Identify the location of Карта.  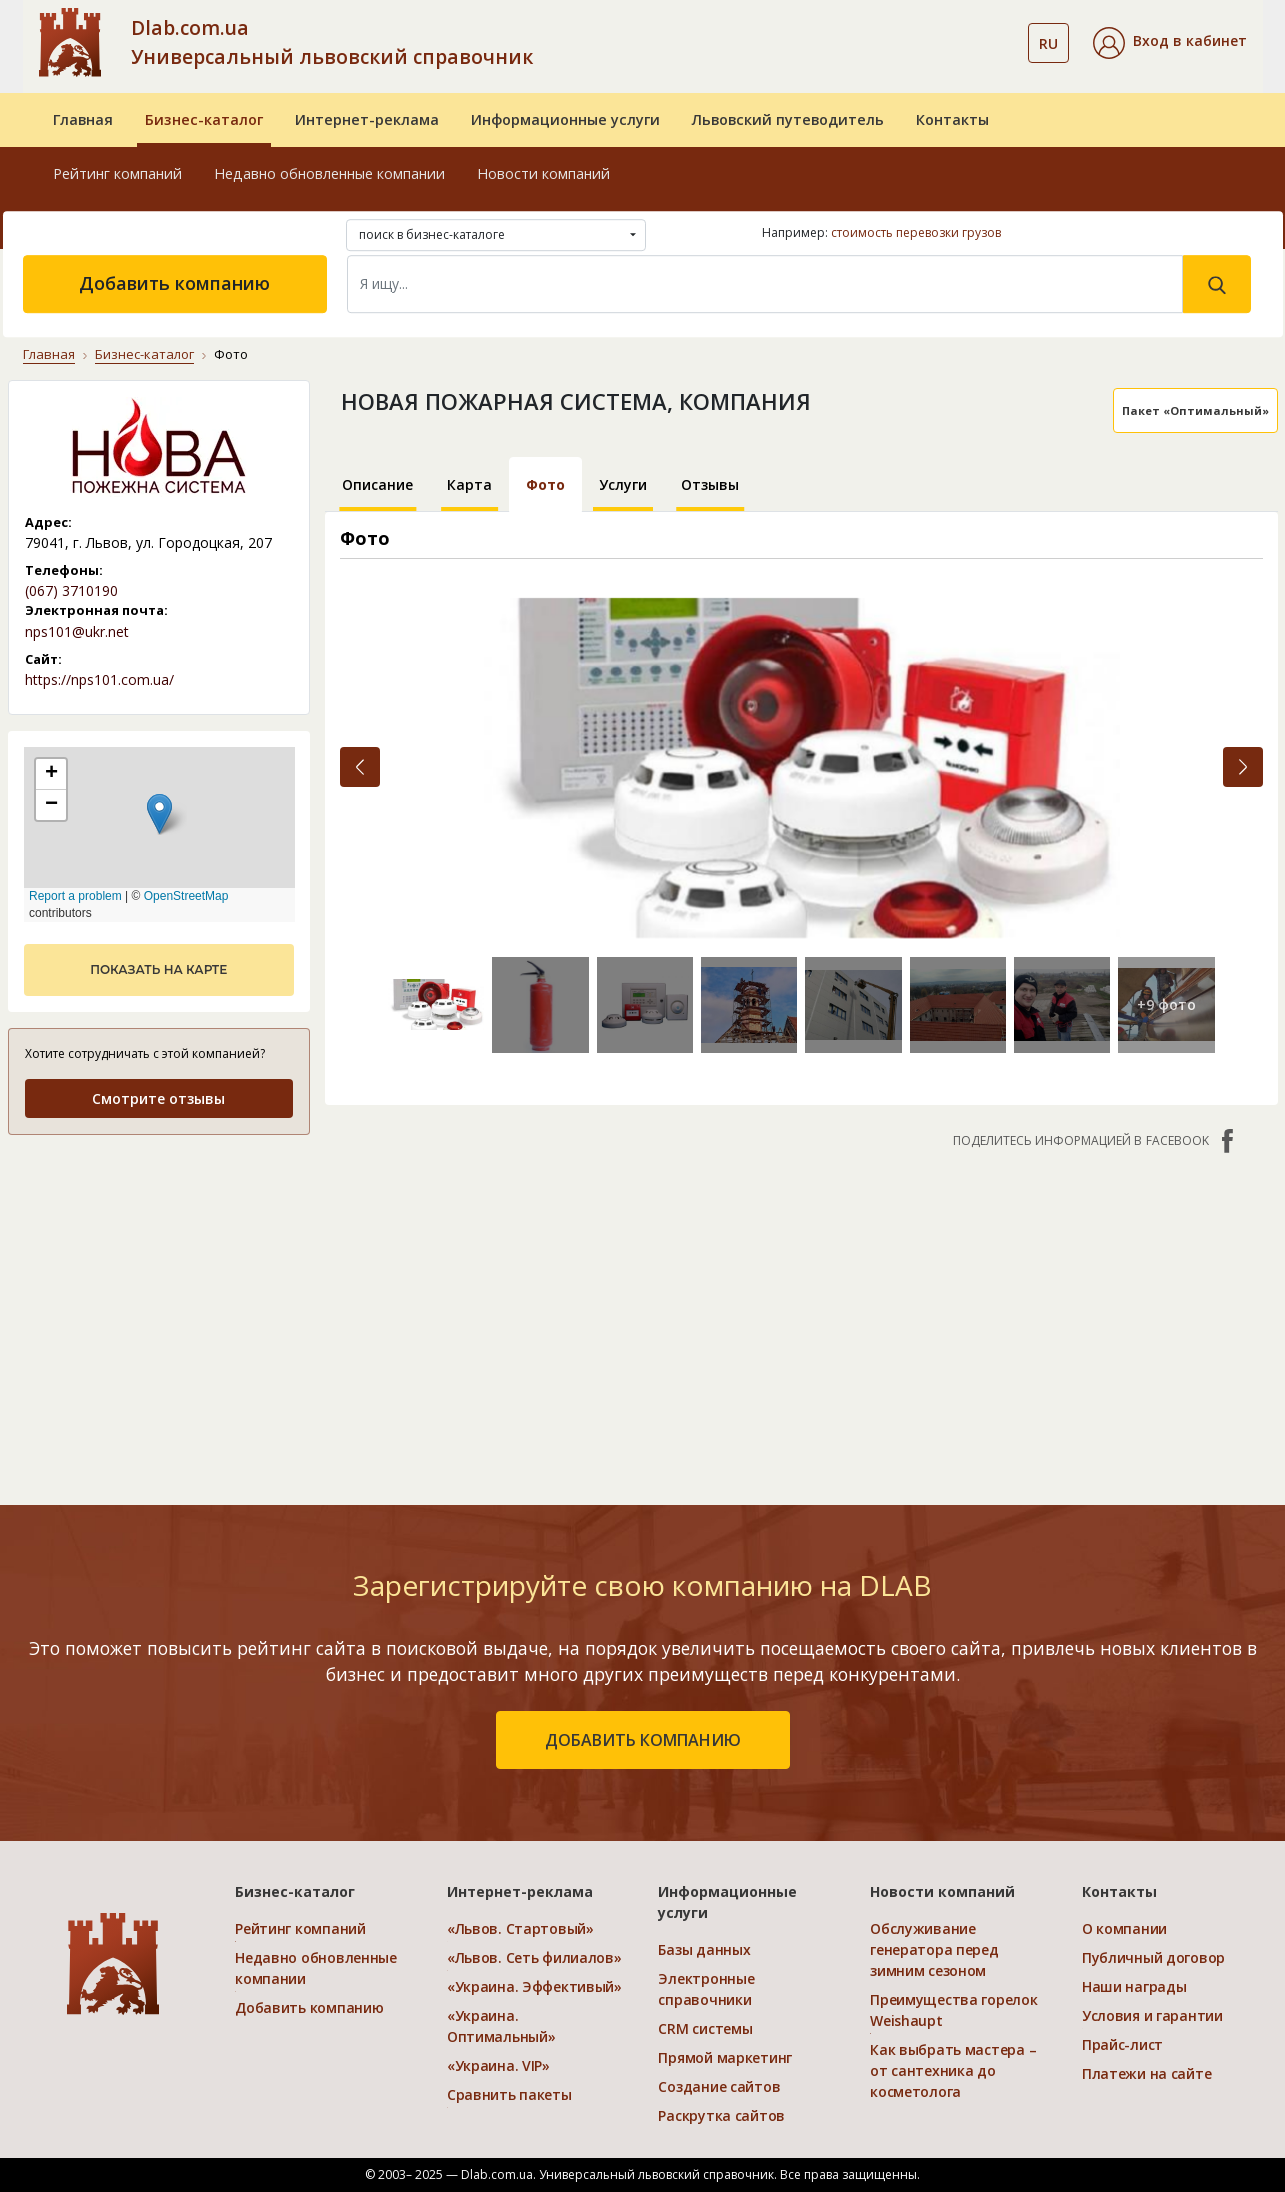
(469, 484).